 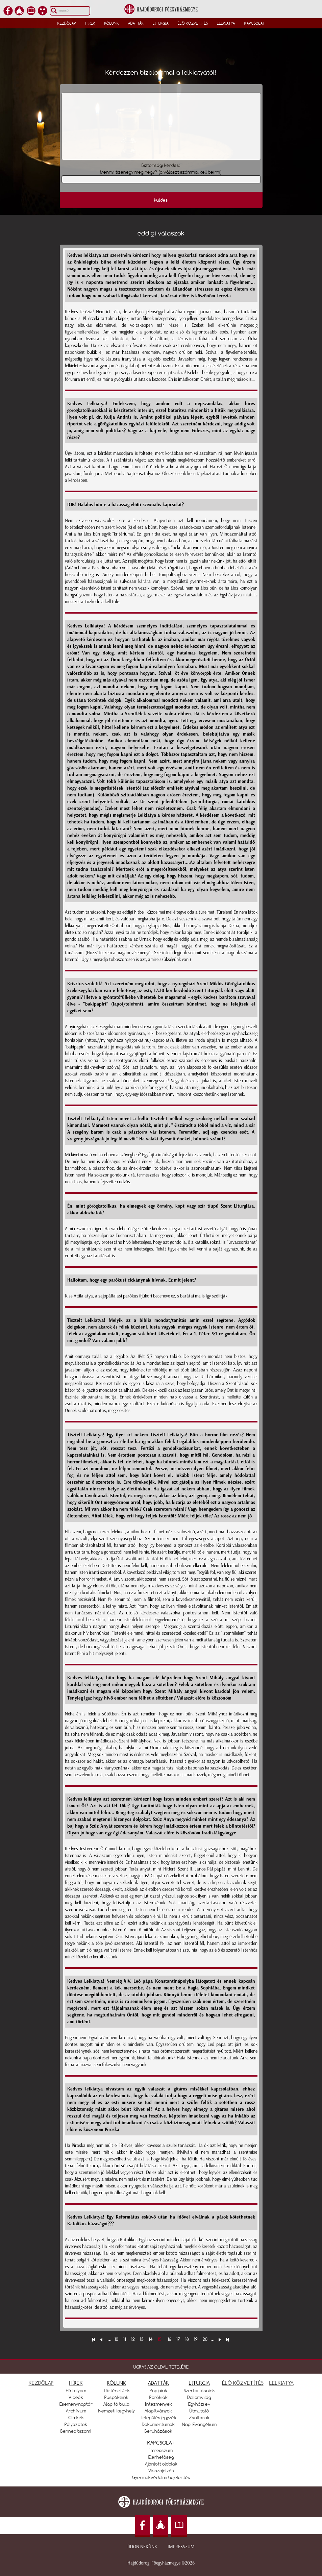 What do you see at coordinates (196, 2339) in the screenshot?
I see `19` at bounding box center [196, 2339].